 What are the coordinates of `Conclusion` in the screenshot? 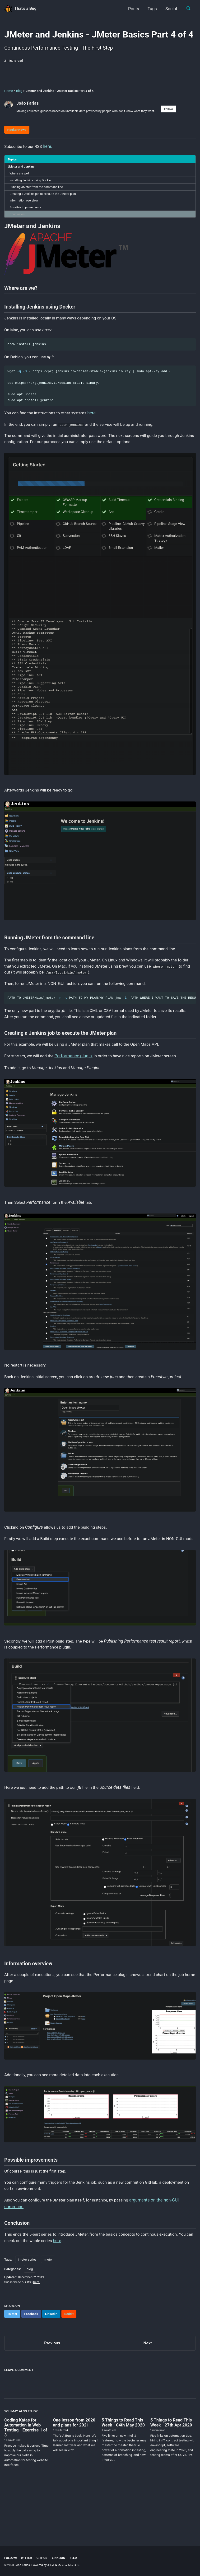 It's located at (18, 231).